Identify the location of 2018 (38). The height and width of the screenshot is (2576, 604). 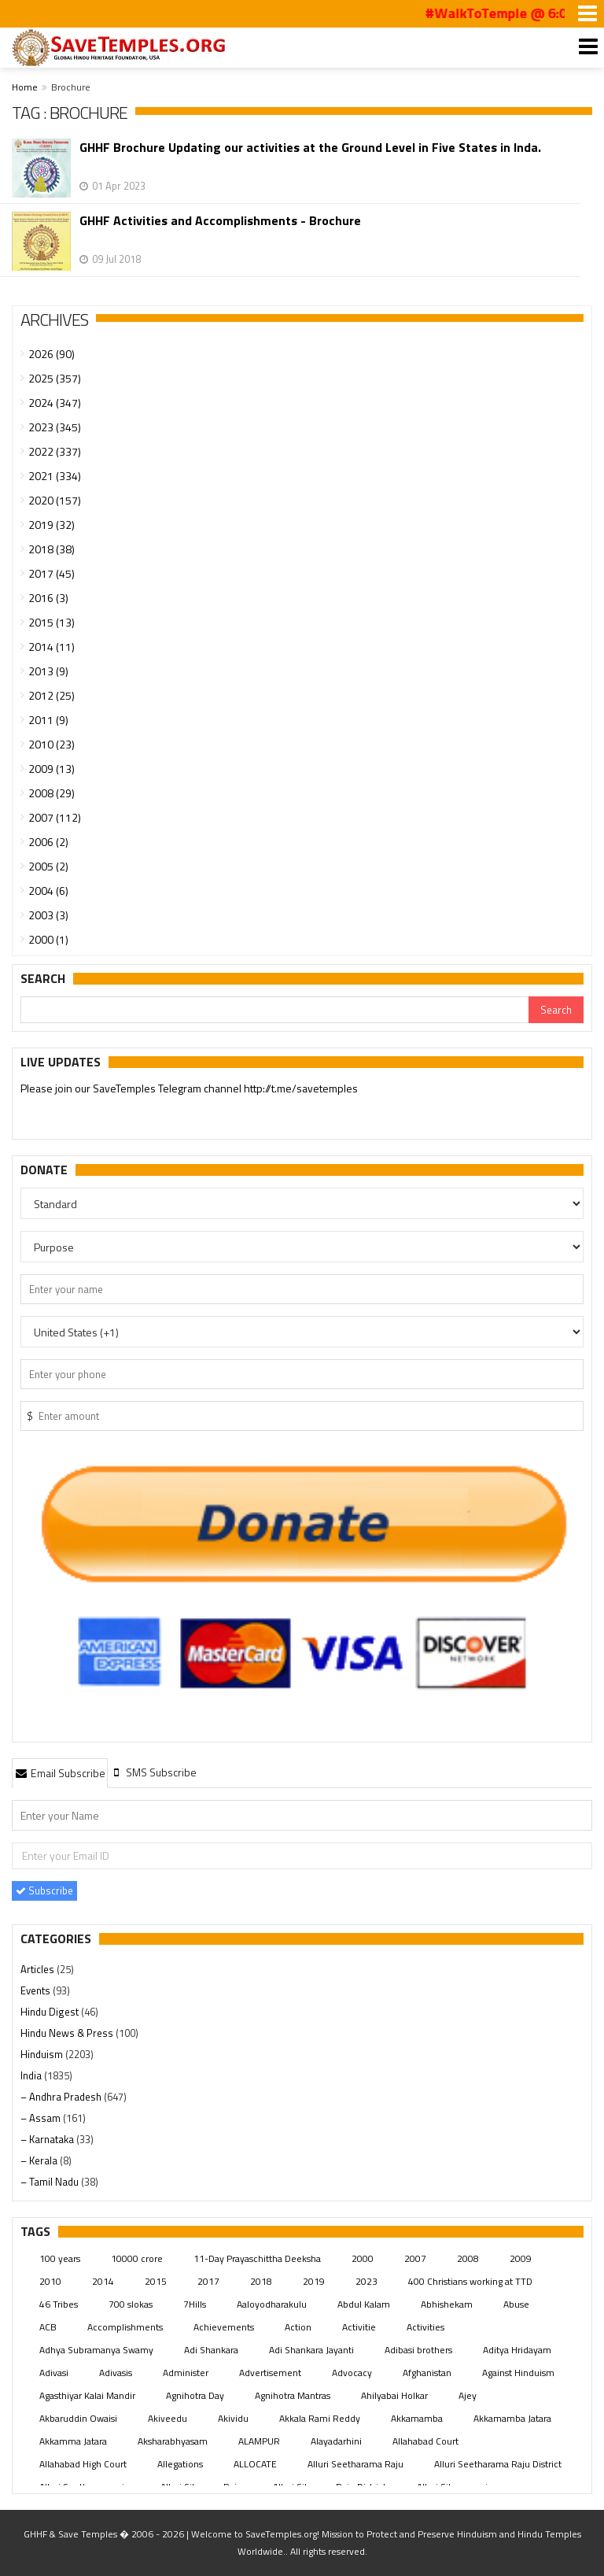
(51, 549).